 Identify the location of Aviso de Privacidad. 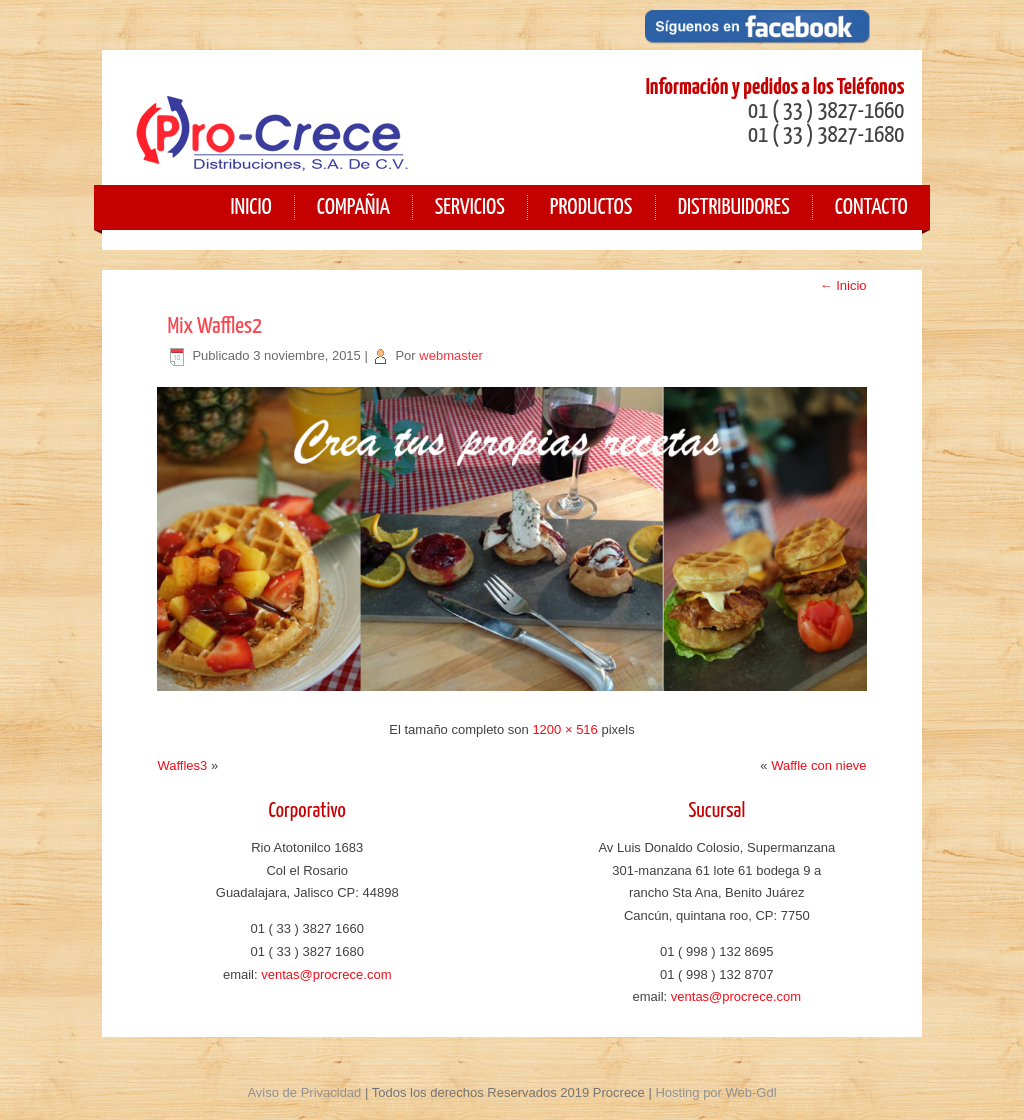
(304, 1092).